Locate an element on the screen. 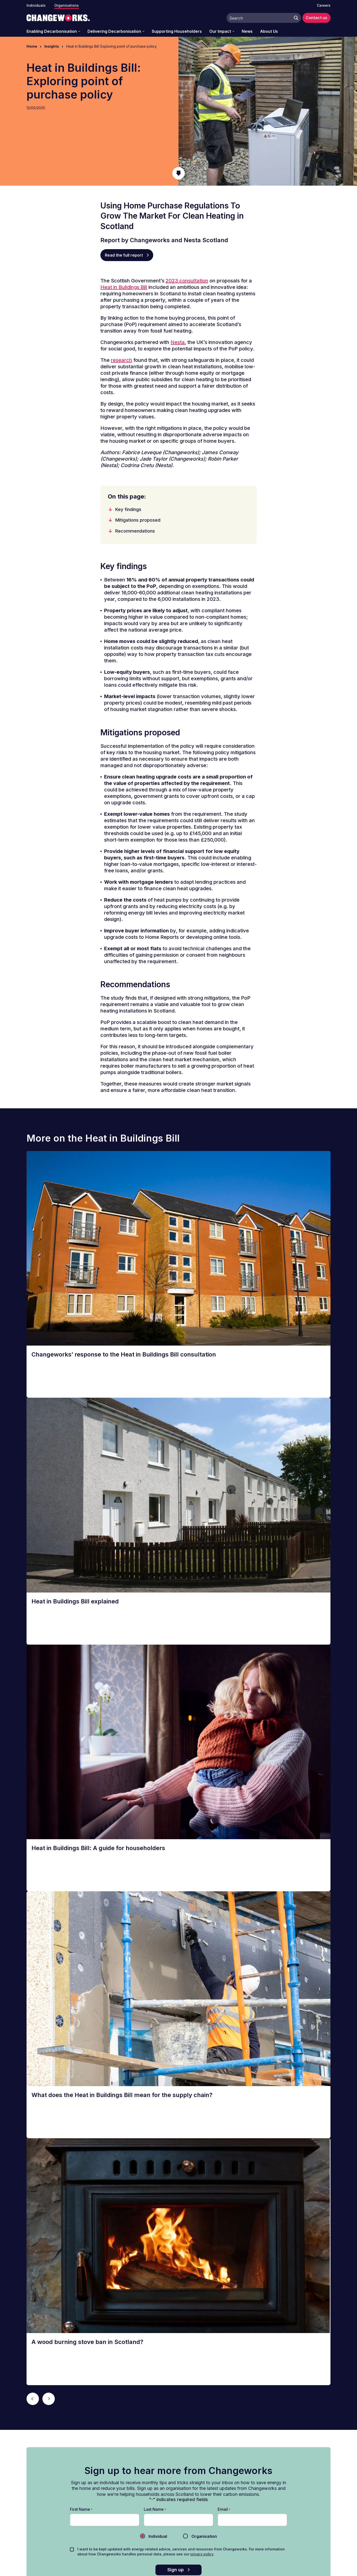  [Search input] is located at coordinates (259, 18).